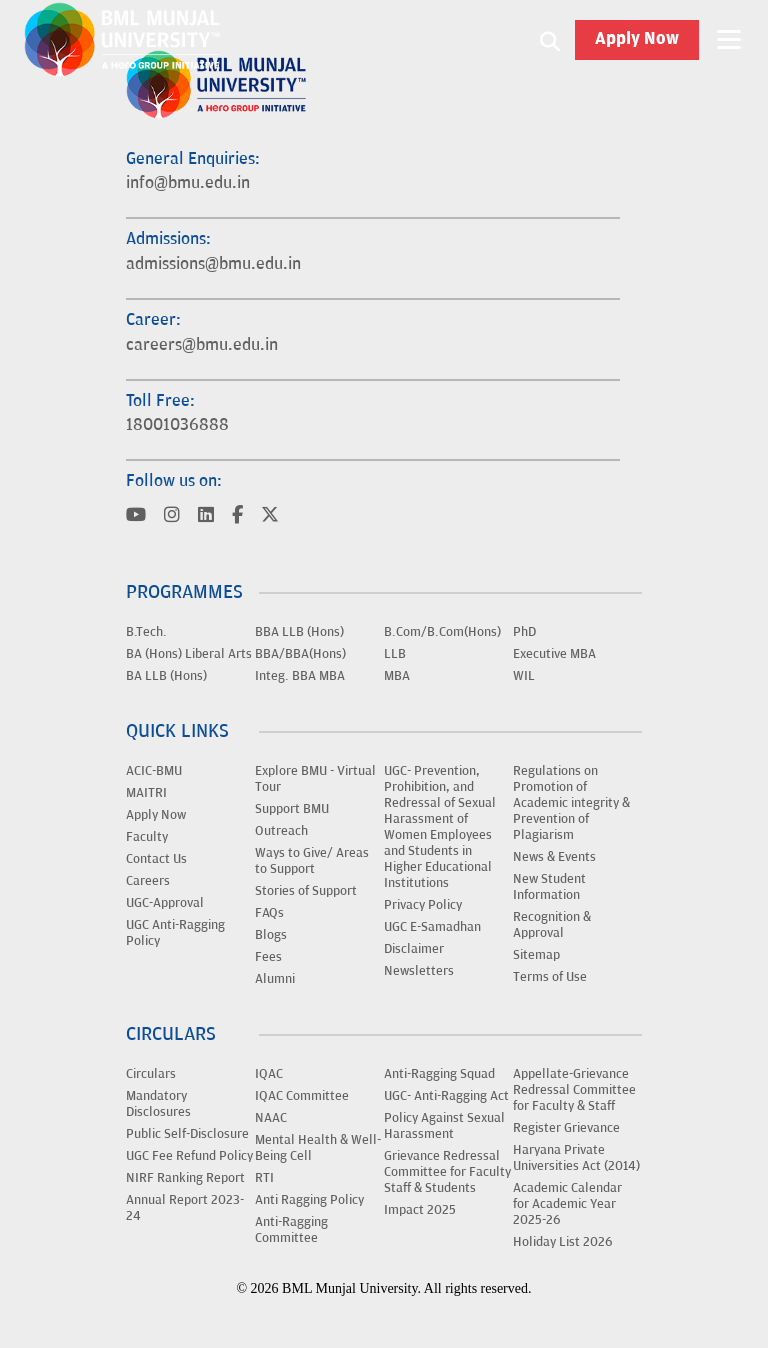  What do you see at coordinates (552, 925) in the screenshot?
I see `Recognition & Approval` at bounding box center [552, 925].